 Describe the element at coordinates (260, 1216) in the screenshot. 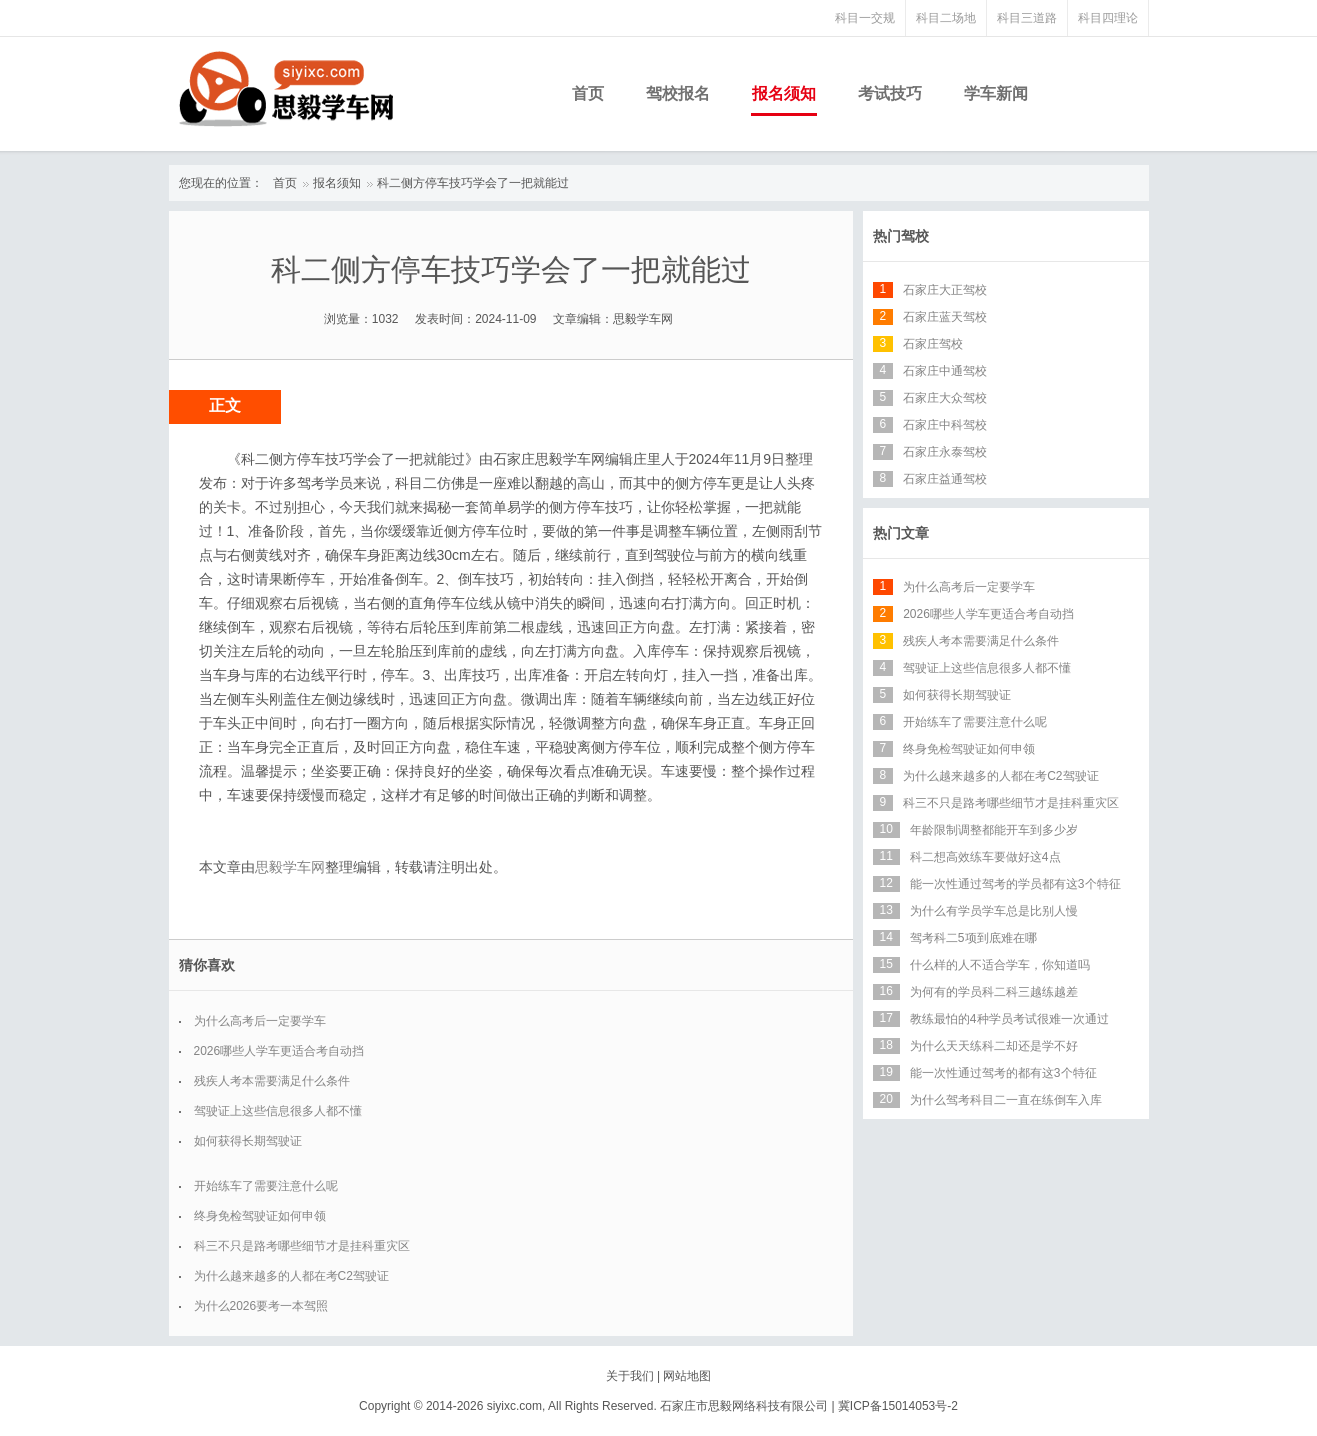

I see `终身免检驾驶证如何申领` at that location.